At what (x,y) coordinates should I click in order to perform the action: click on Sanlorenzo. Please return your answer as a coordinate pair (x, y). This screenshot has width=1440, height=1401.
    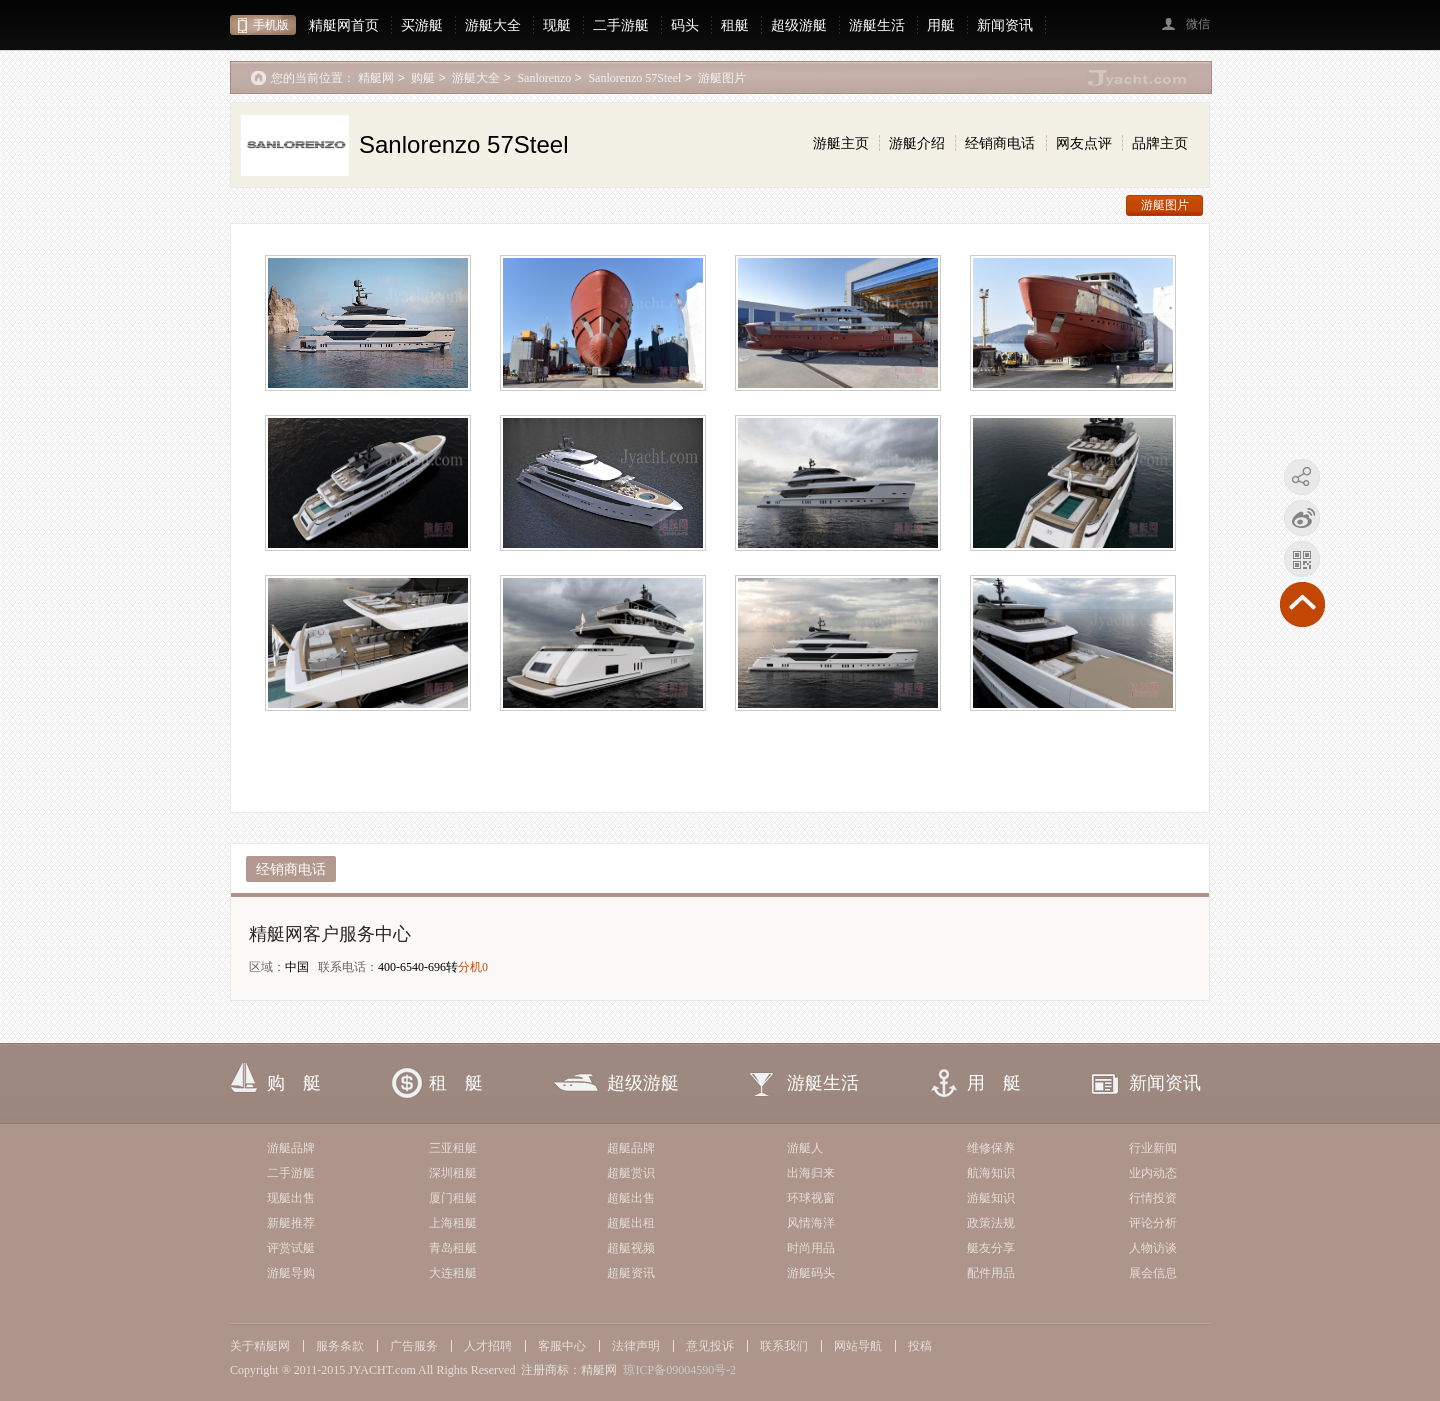
    Looking at the image, I should click on (544, 78).